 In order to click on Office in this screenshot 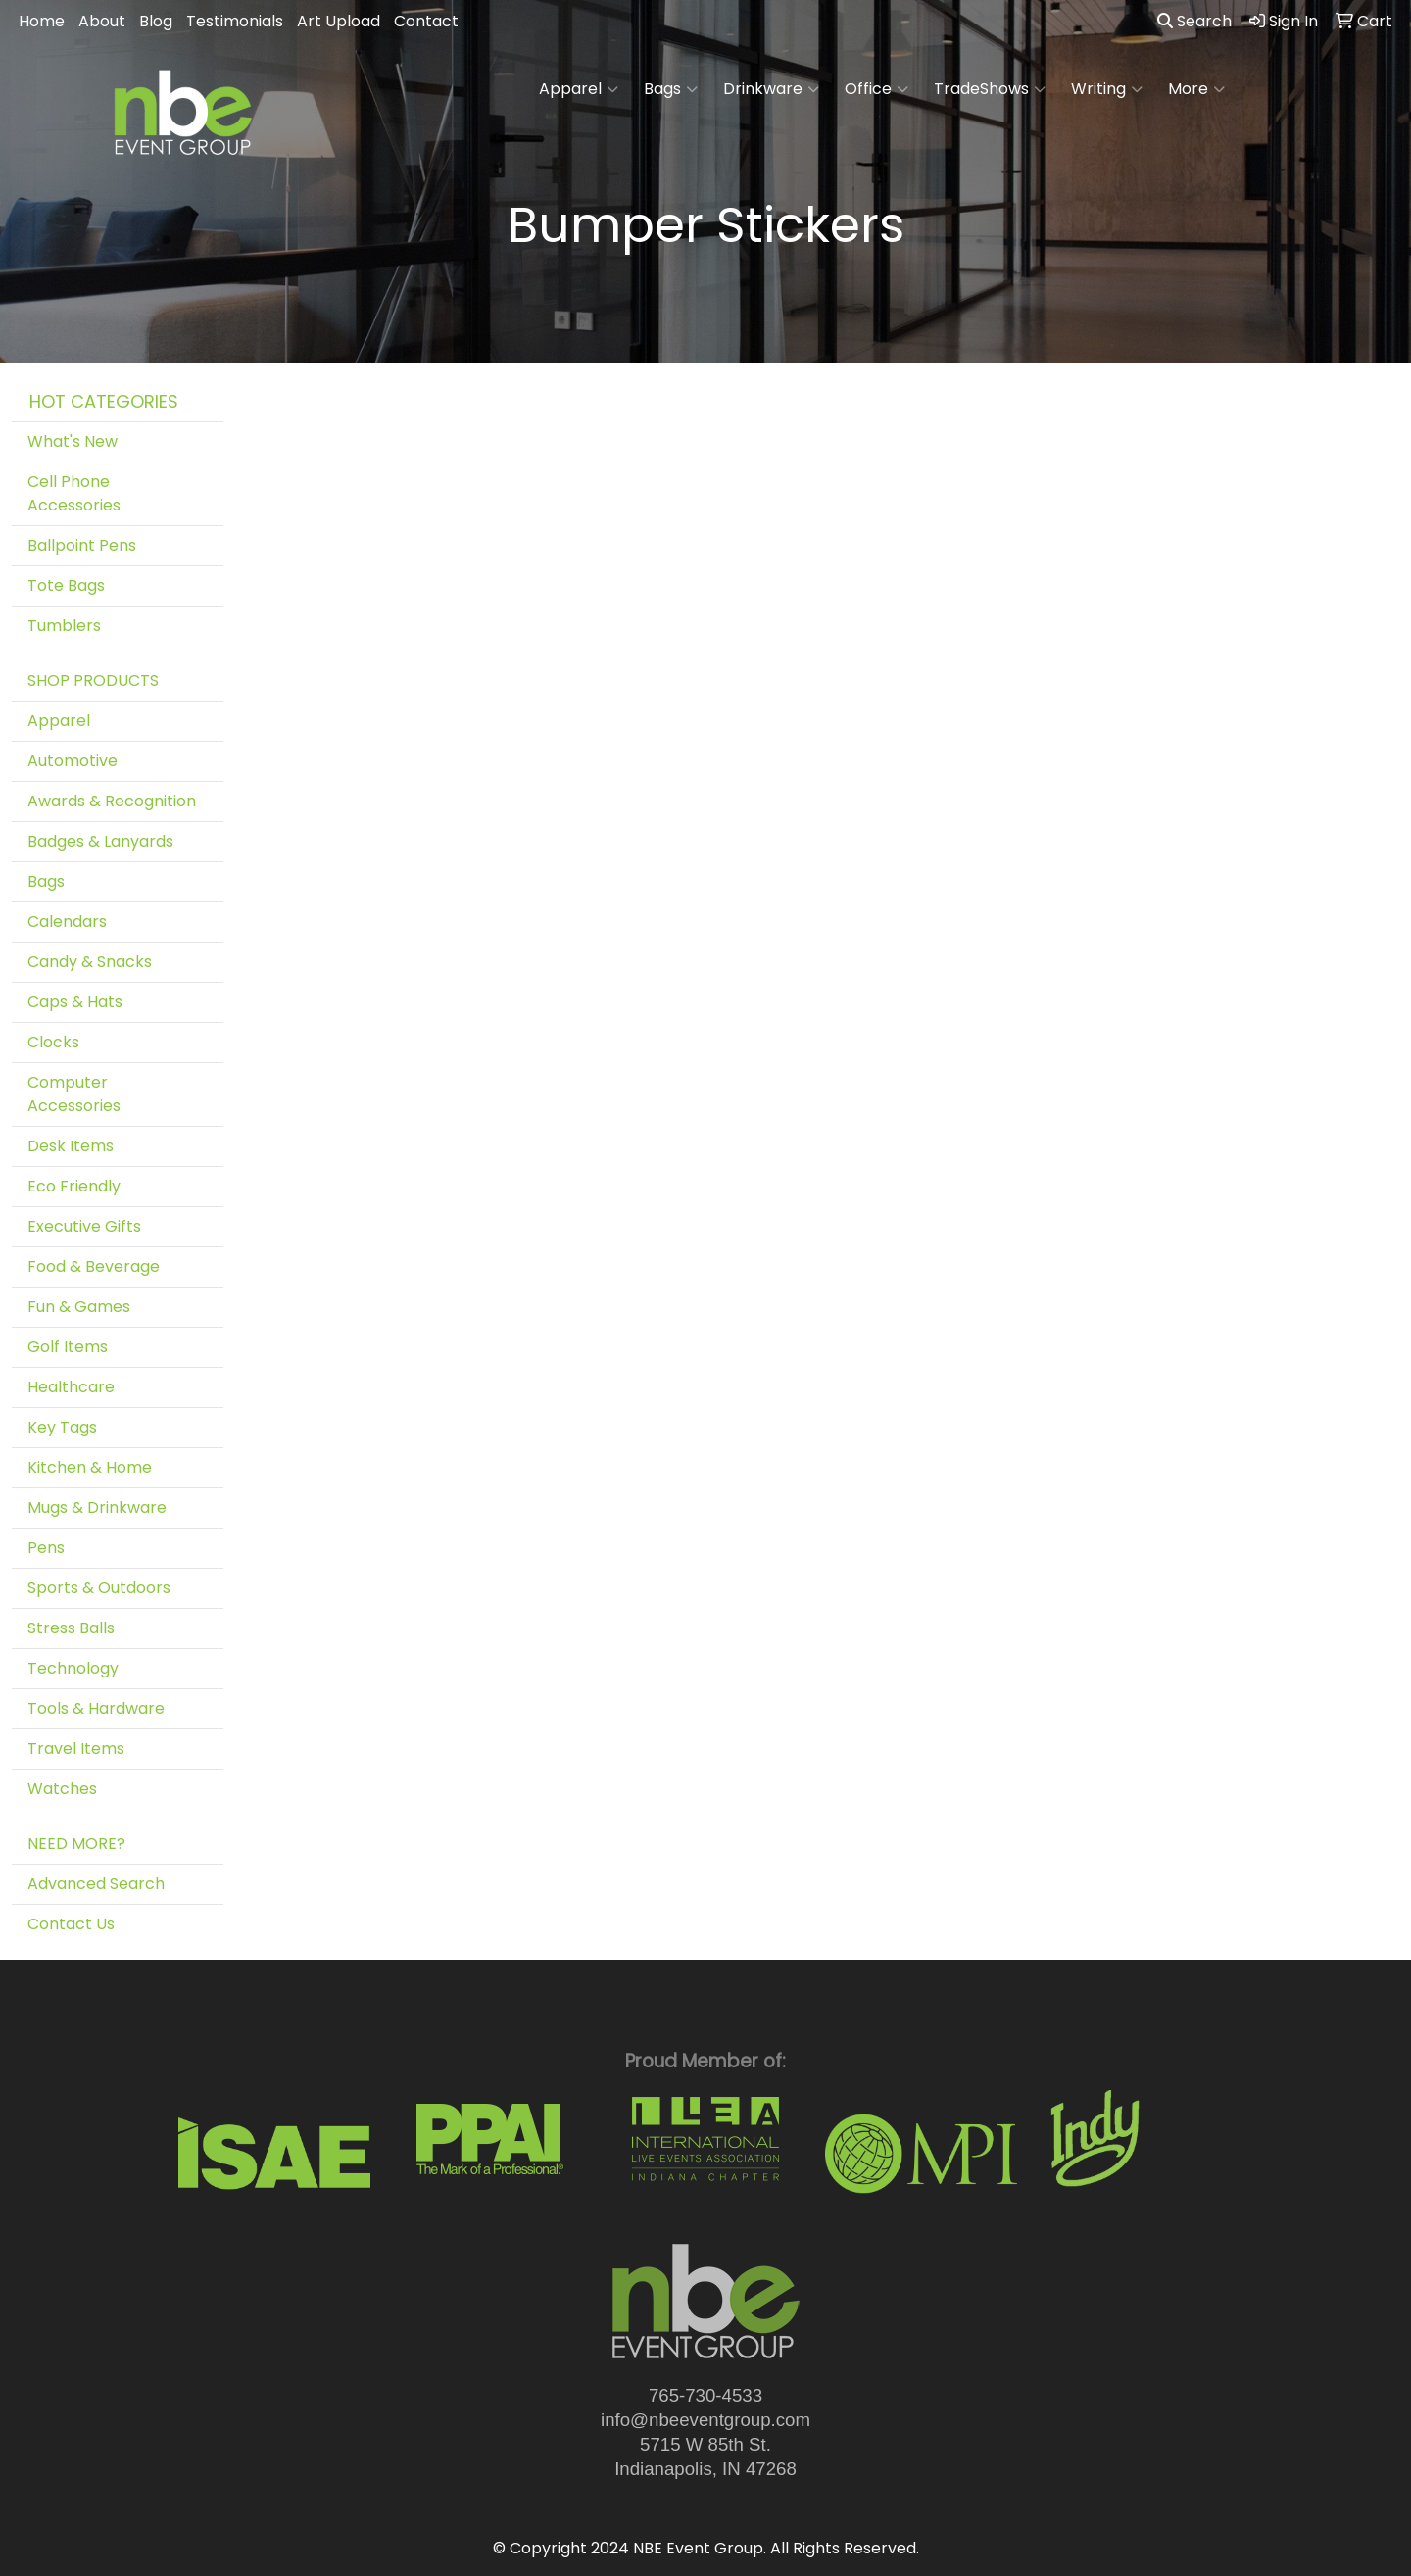, I will do `click(876, 89)`.